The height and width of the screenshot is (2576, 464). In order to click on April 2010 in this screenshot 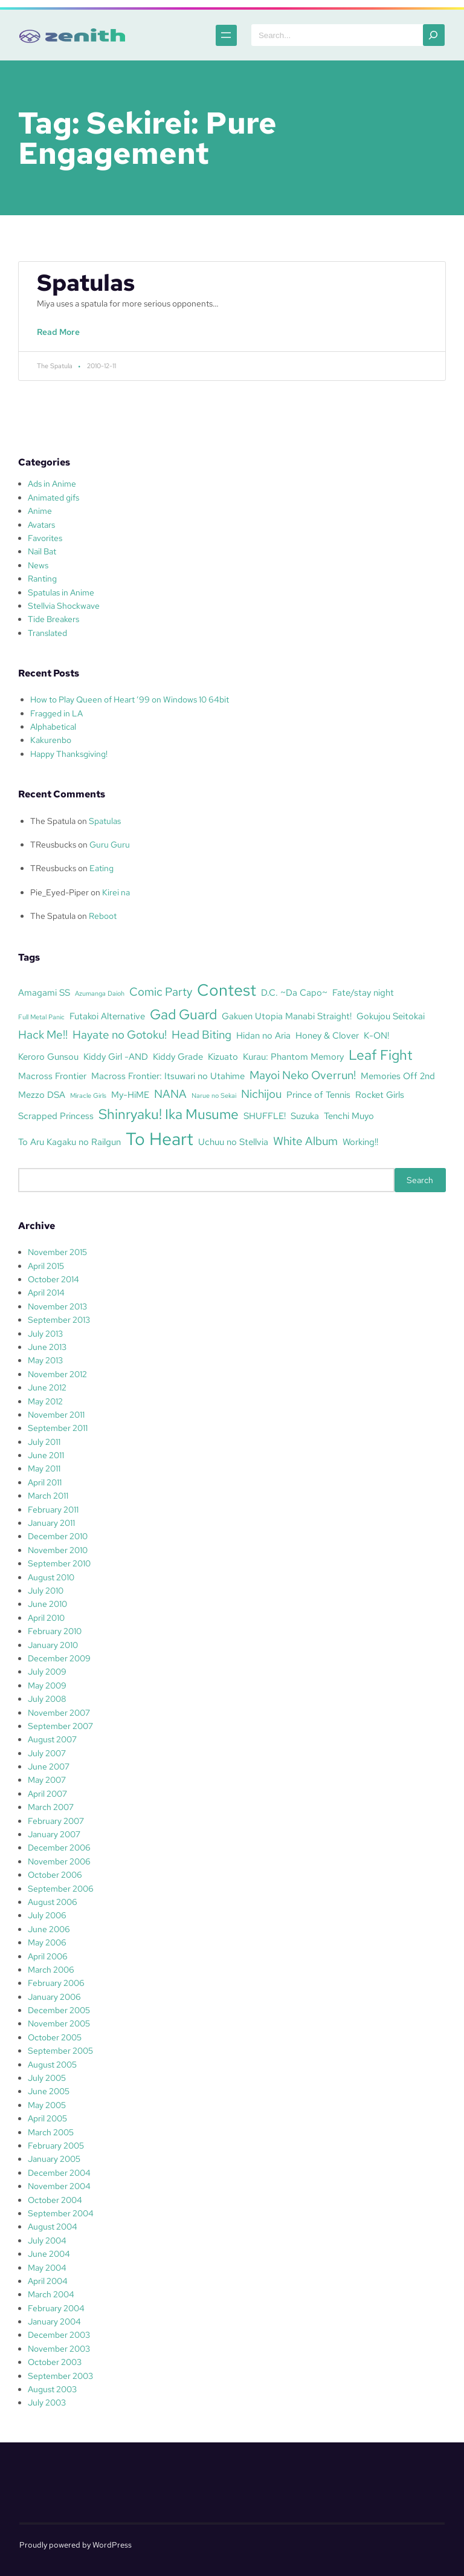, I will do `click(46, 1617)`.